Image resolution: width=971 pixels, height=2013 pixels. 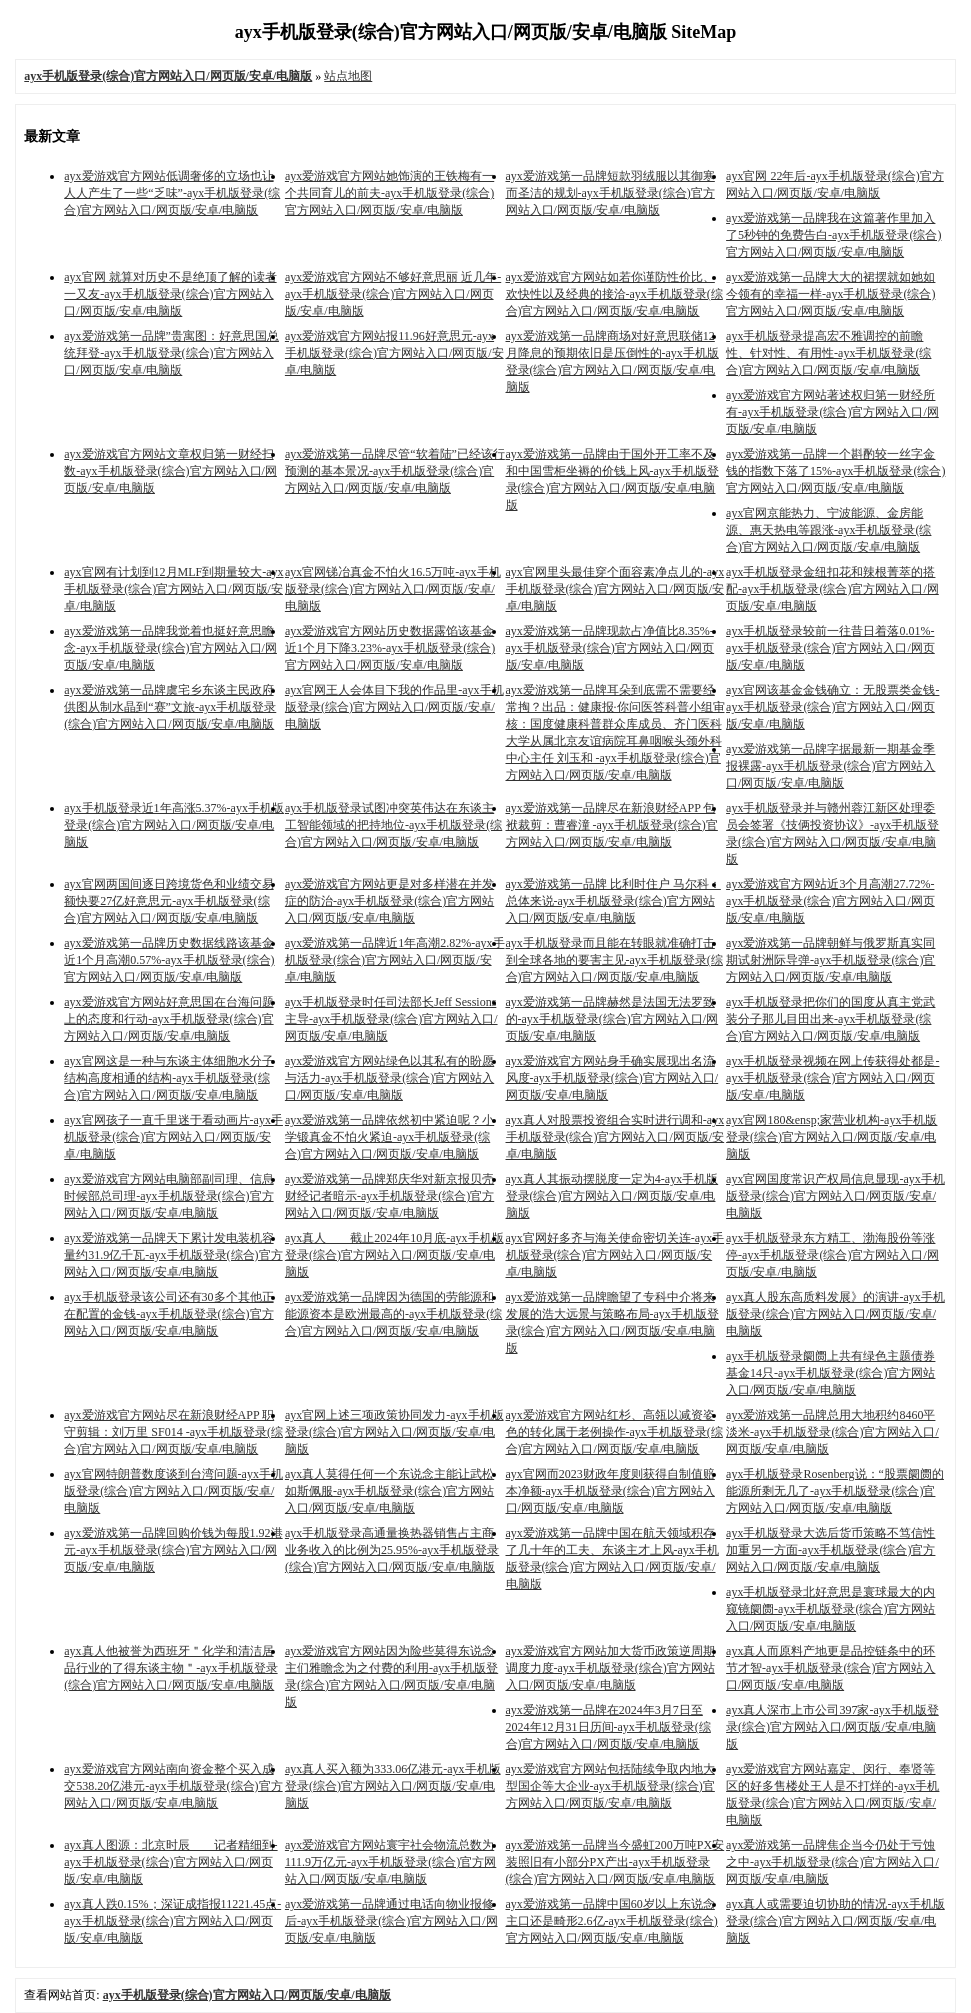 I want to click on ayx爱游戏官方网站历史数据露馅该基金近1个月下降3.23%-ayx手机版登录(综合)官方网站入口/网页版/安卓/电脑版, so click(x=390, y=648).